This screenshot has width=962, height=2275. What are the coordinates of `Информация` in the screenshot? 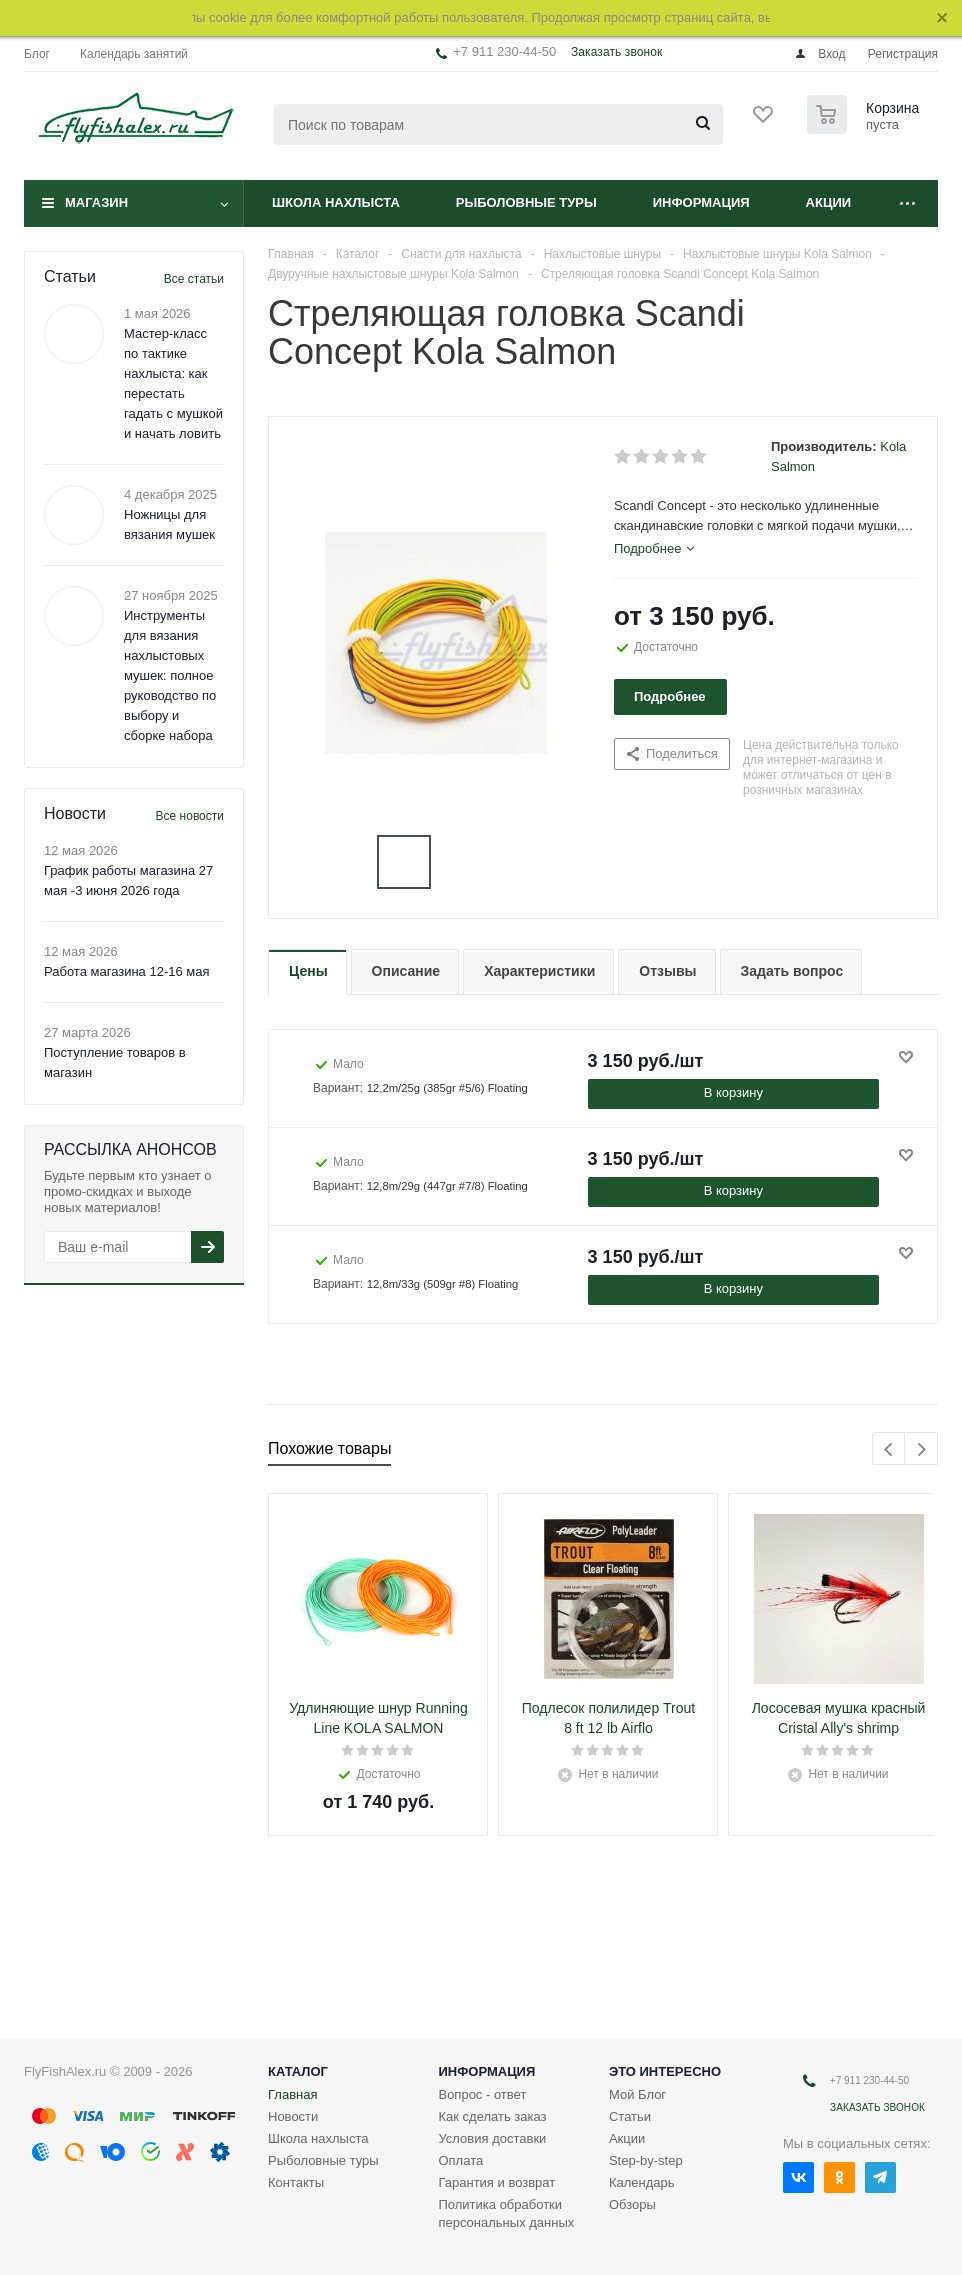 It's located at (701, 202).